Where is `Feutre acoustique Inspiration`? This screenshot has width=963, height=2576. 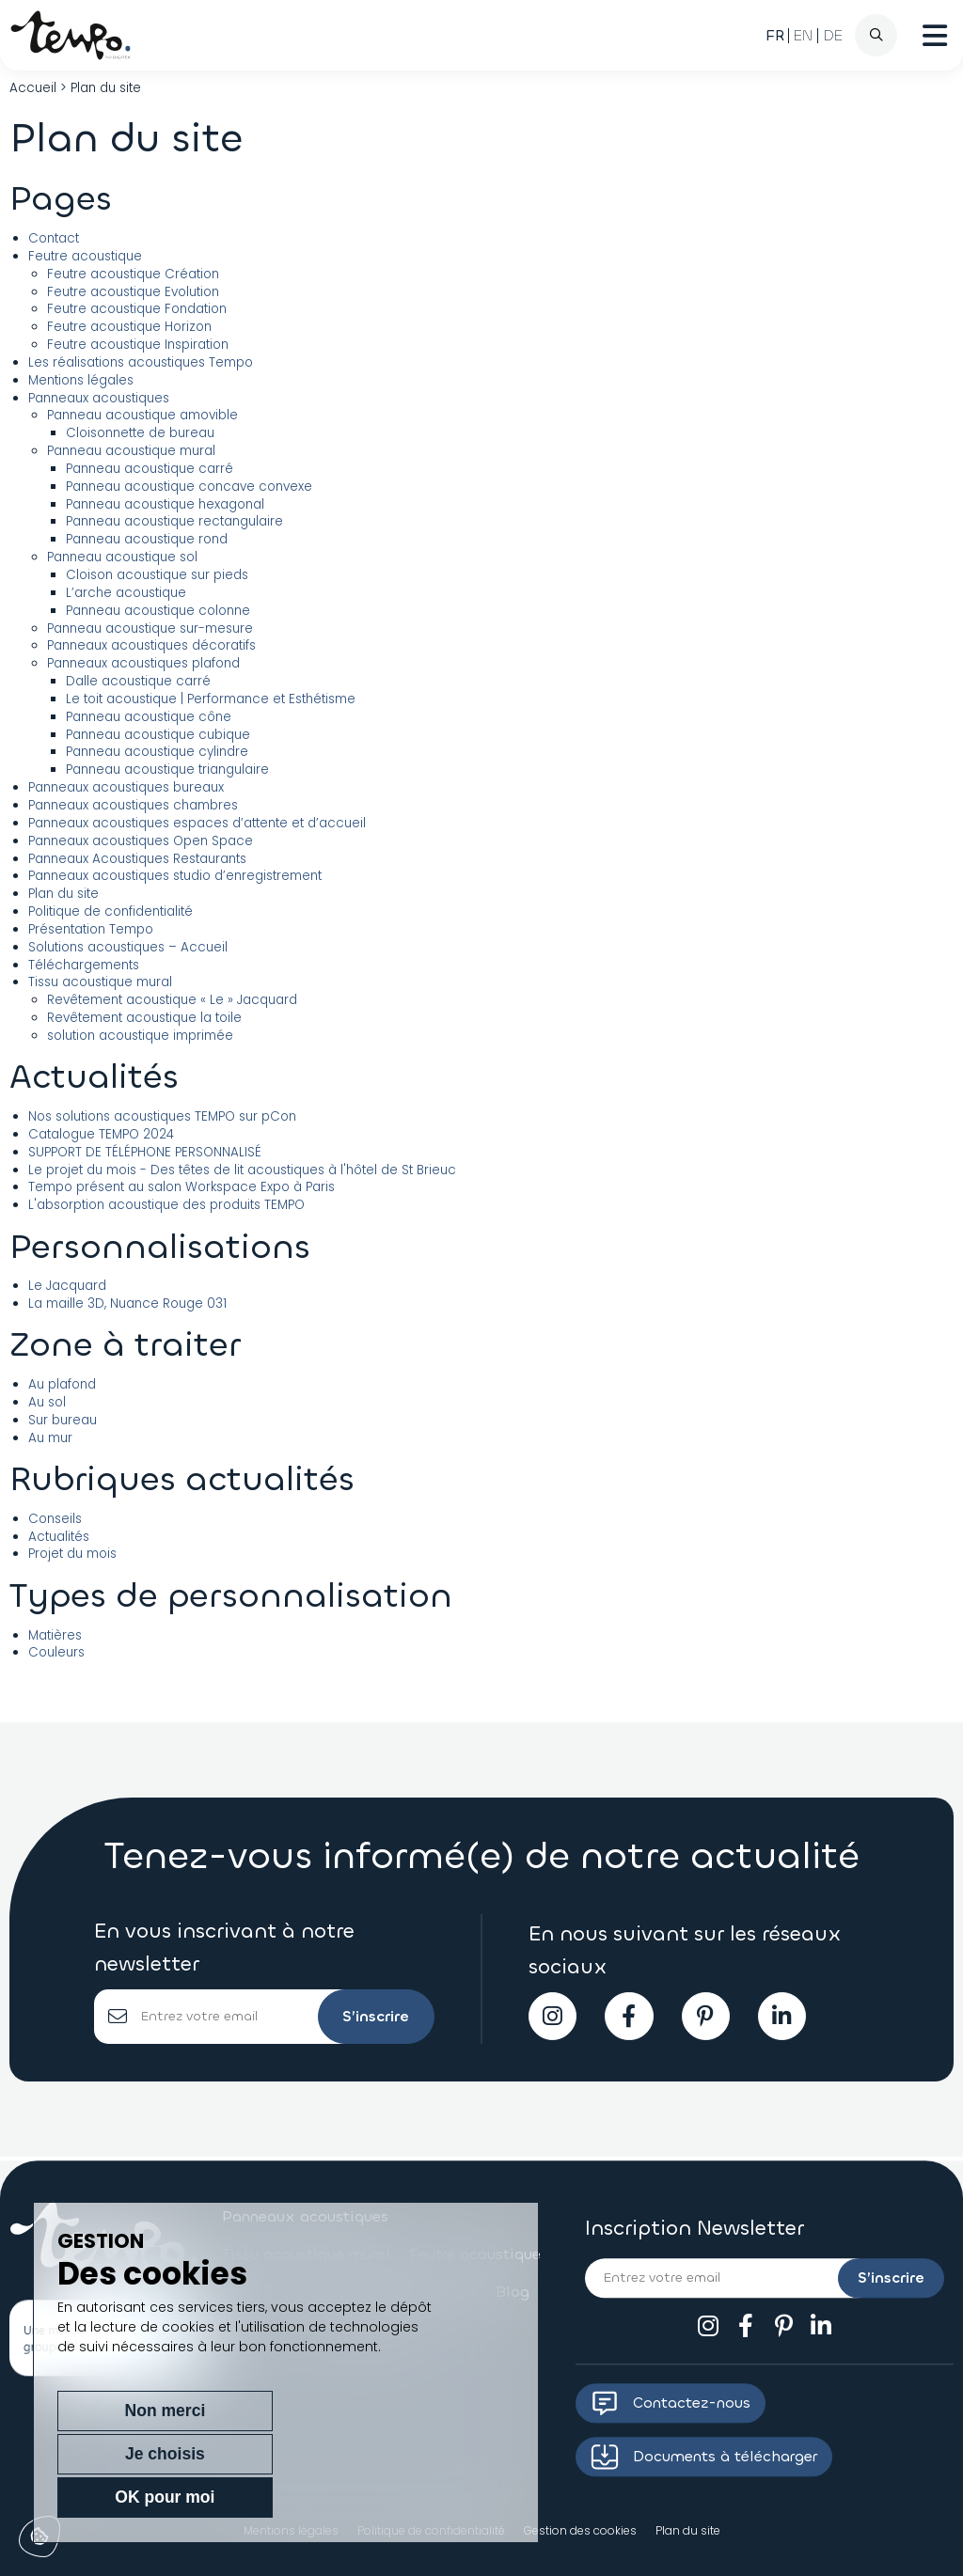 Feutre acoustique Inspiration is located at coordinates (138, 344).